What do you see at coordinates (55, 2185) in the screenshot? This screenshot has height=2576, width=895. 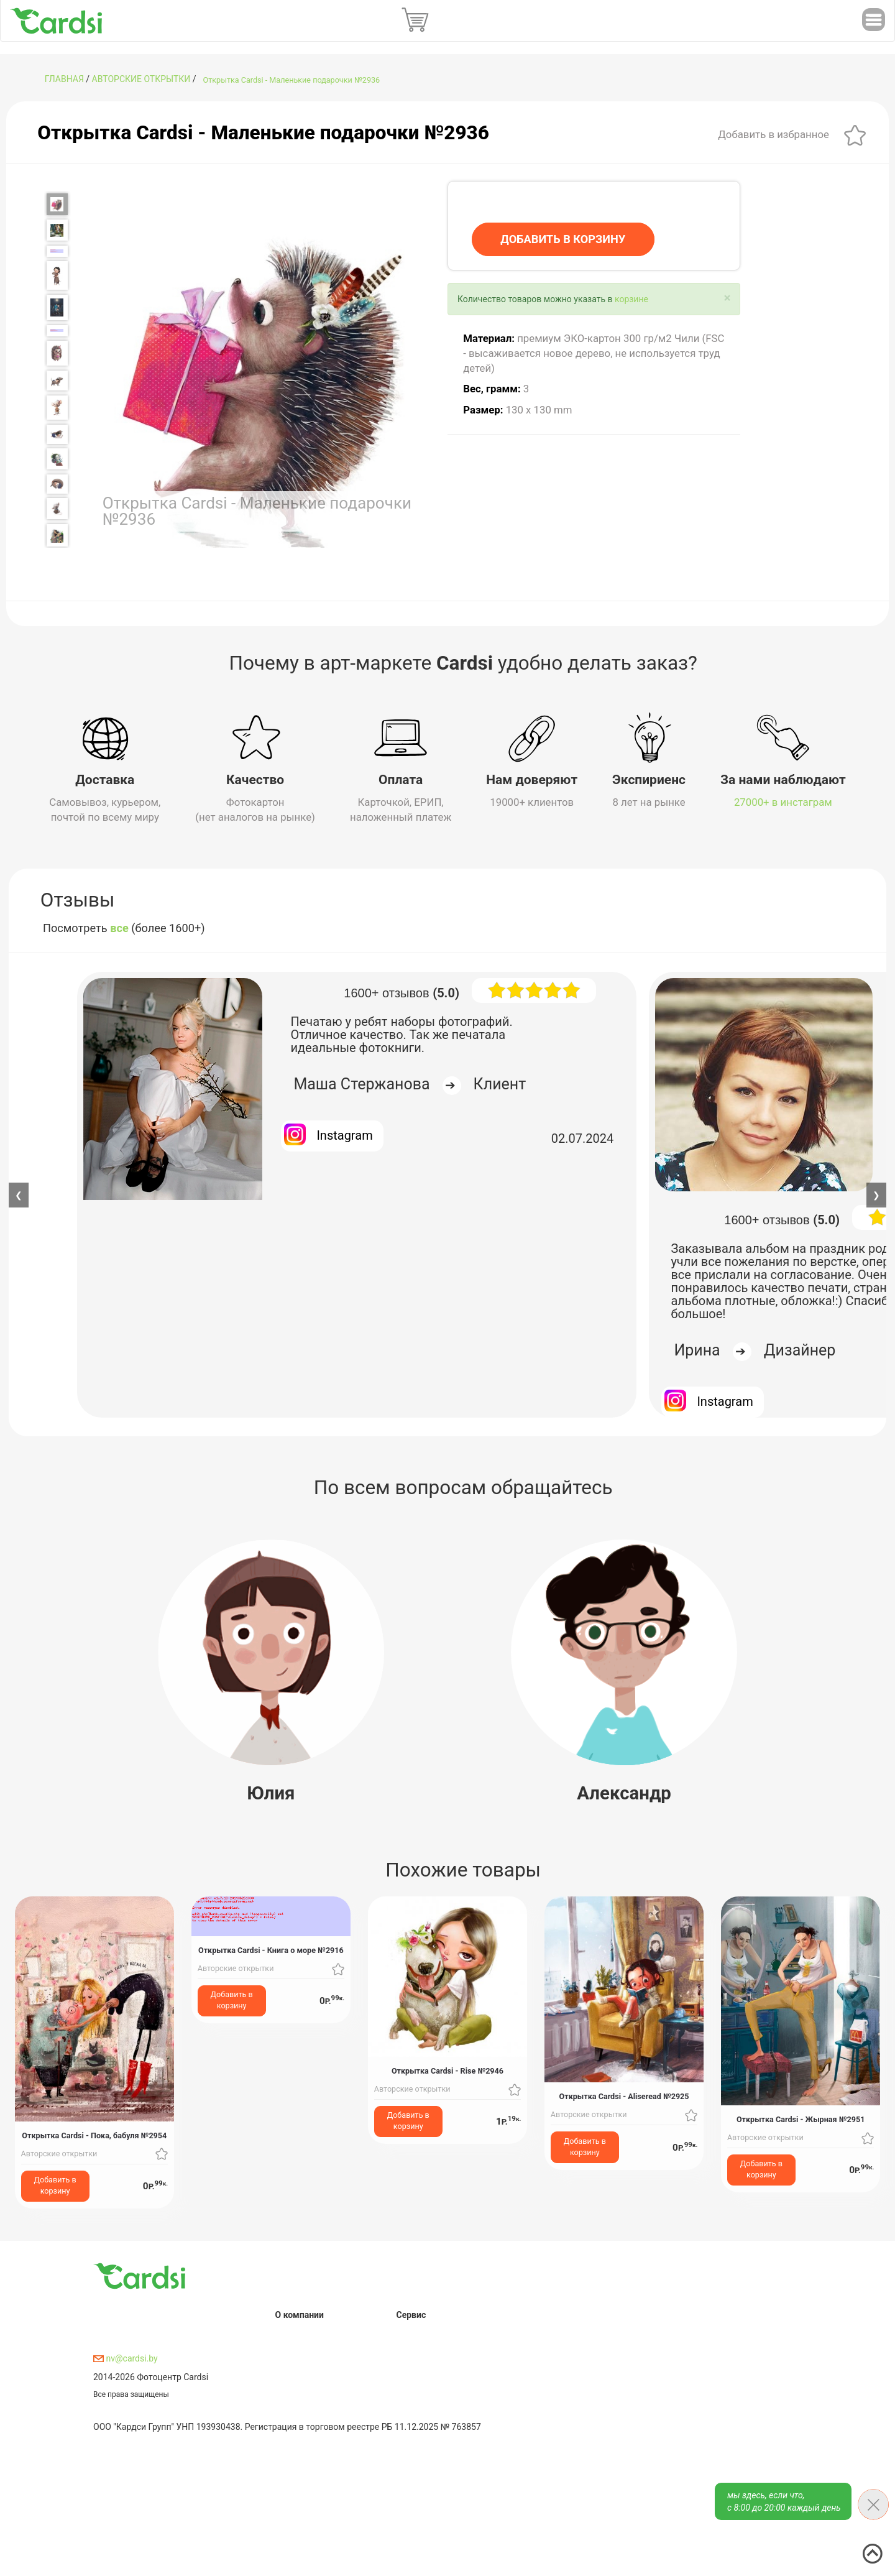 I see `Добавить в корзину` at bounding box center [55, 2185].